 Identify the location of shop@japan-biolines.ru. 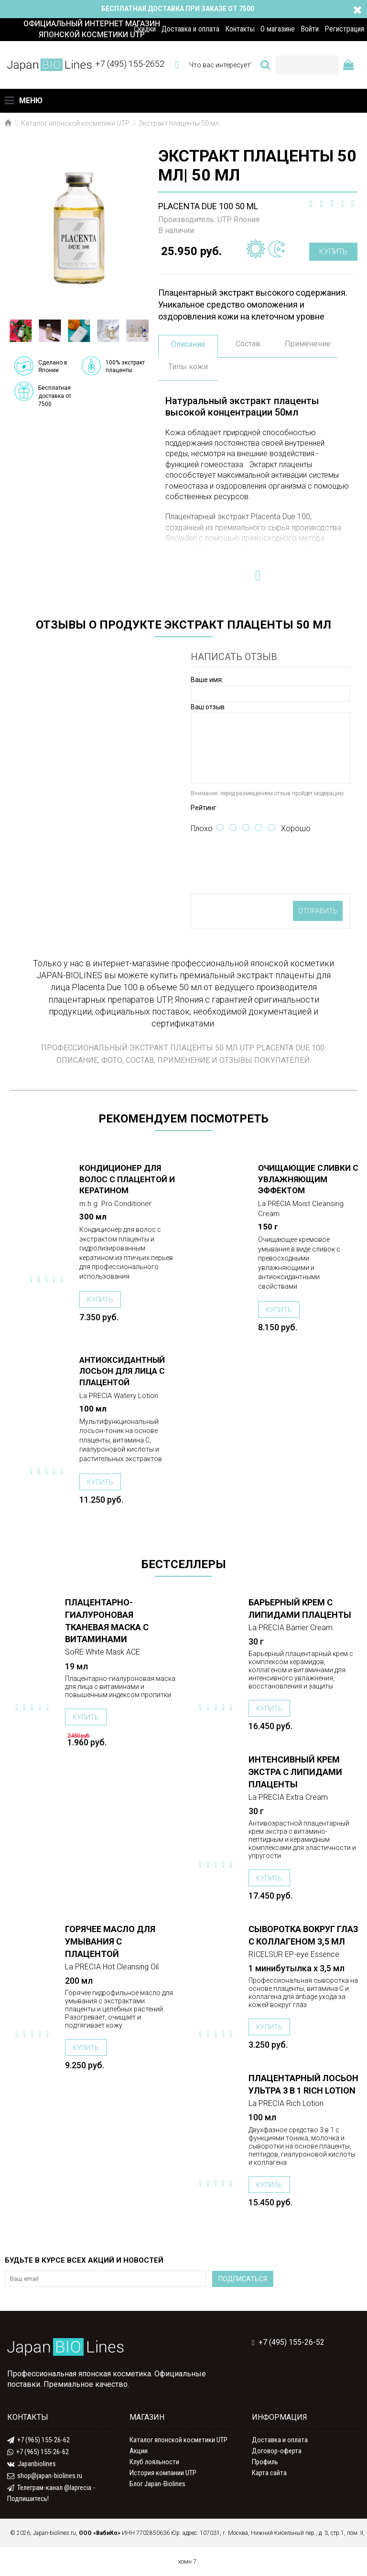
(44, 2476).